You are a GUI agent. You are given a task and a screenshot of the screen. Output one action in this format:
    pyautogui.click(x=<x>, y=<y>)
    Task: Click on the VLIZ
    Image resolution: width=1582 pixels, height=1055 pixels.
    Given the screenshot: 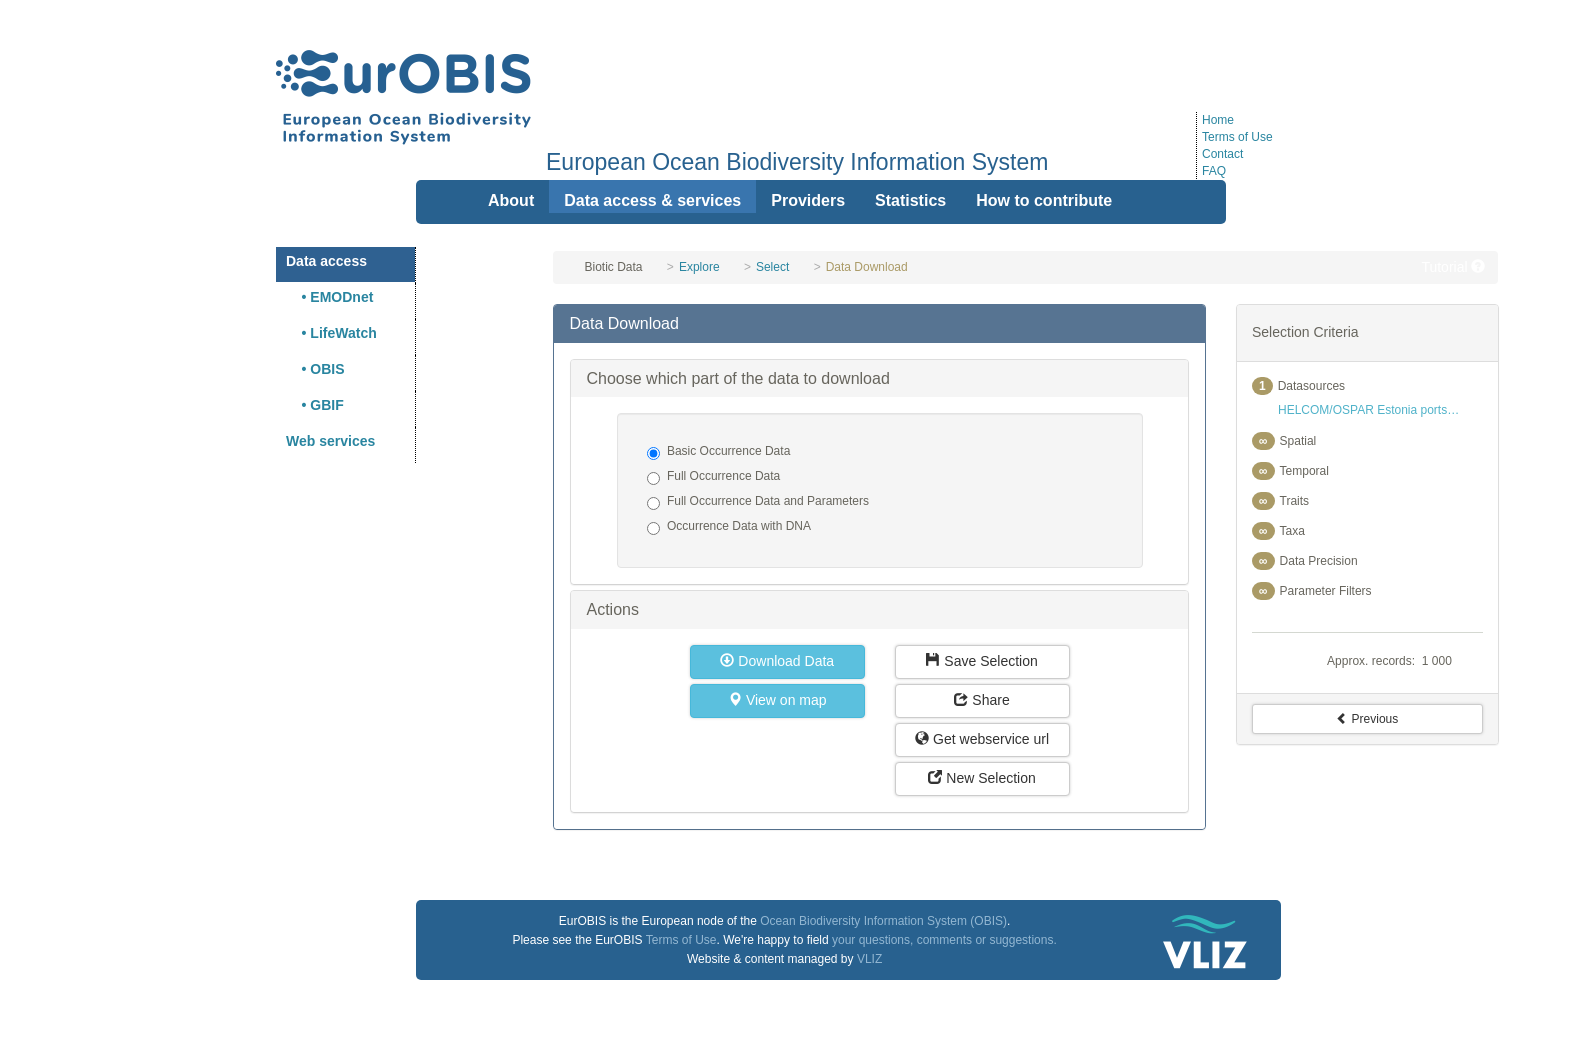 What is the action you would take?
    pyautogui.click(x=869, y=959)
    